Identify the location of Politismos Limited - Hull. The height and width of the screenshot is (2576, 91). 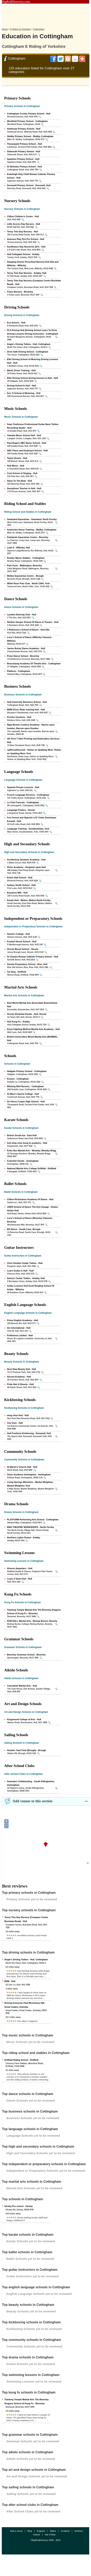
(20, 1335).